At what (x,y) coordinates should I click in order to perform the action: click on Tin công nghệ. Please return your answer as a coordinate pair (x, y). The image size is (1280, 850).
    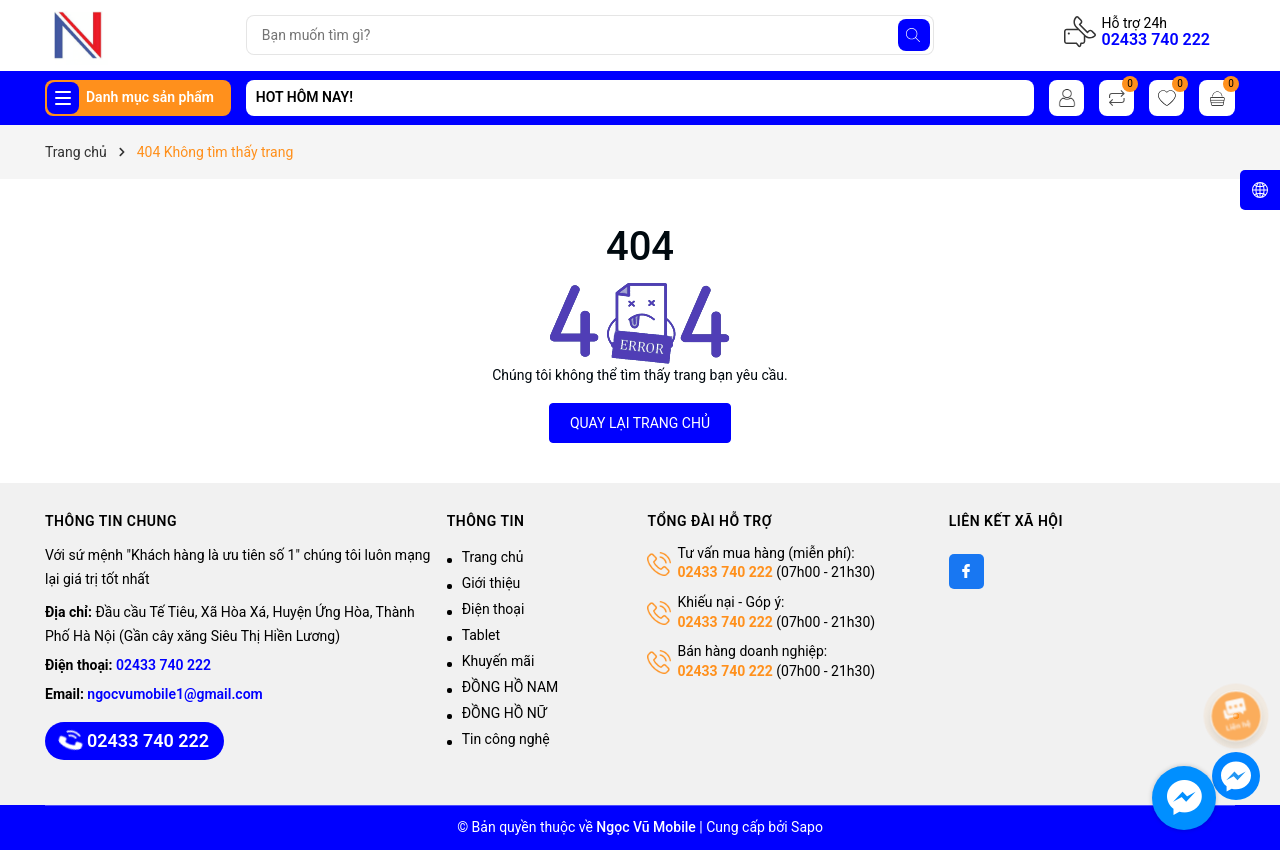
    Looking at the image, I should click on (506, 739).